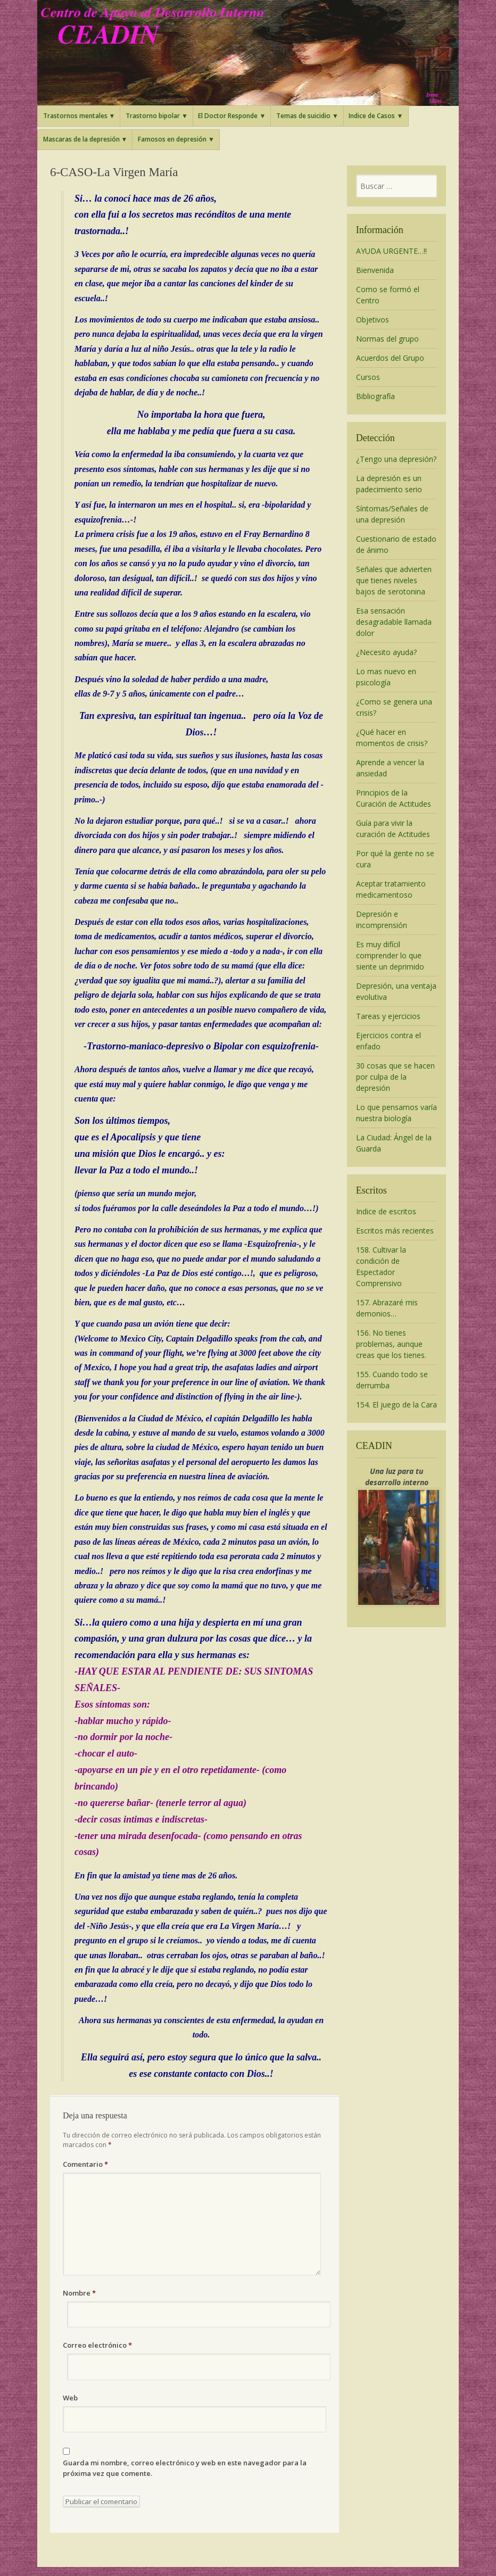 This screenshot has width=496, height=2576. Describe the element at coordinates (153, 115) in the screenshot. I see `Trastorno bipolar` at that location.